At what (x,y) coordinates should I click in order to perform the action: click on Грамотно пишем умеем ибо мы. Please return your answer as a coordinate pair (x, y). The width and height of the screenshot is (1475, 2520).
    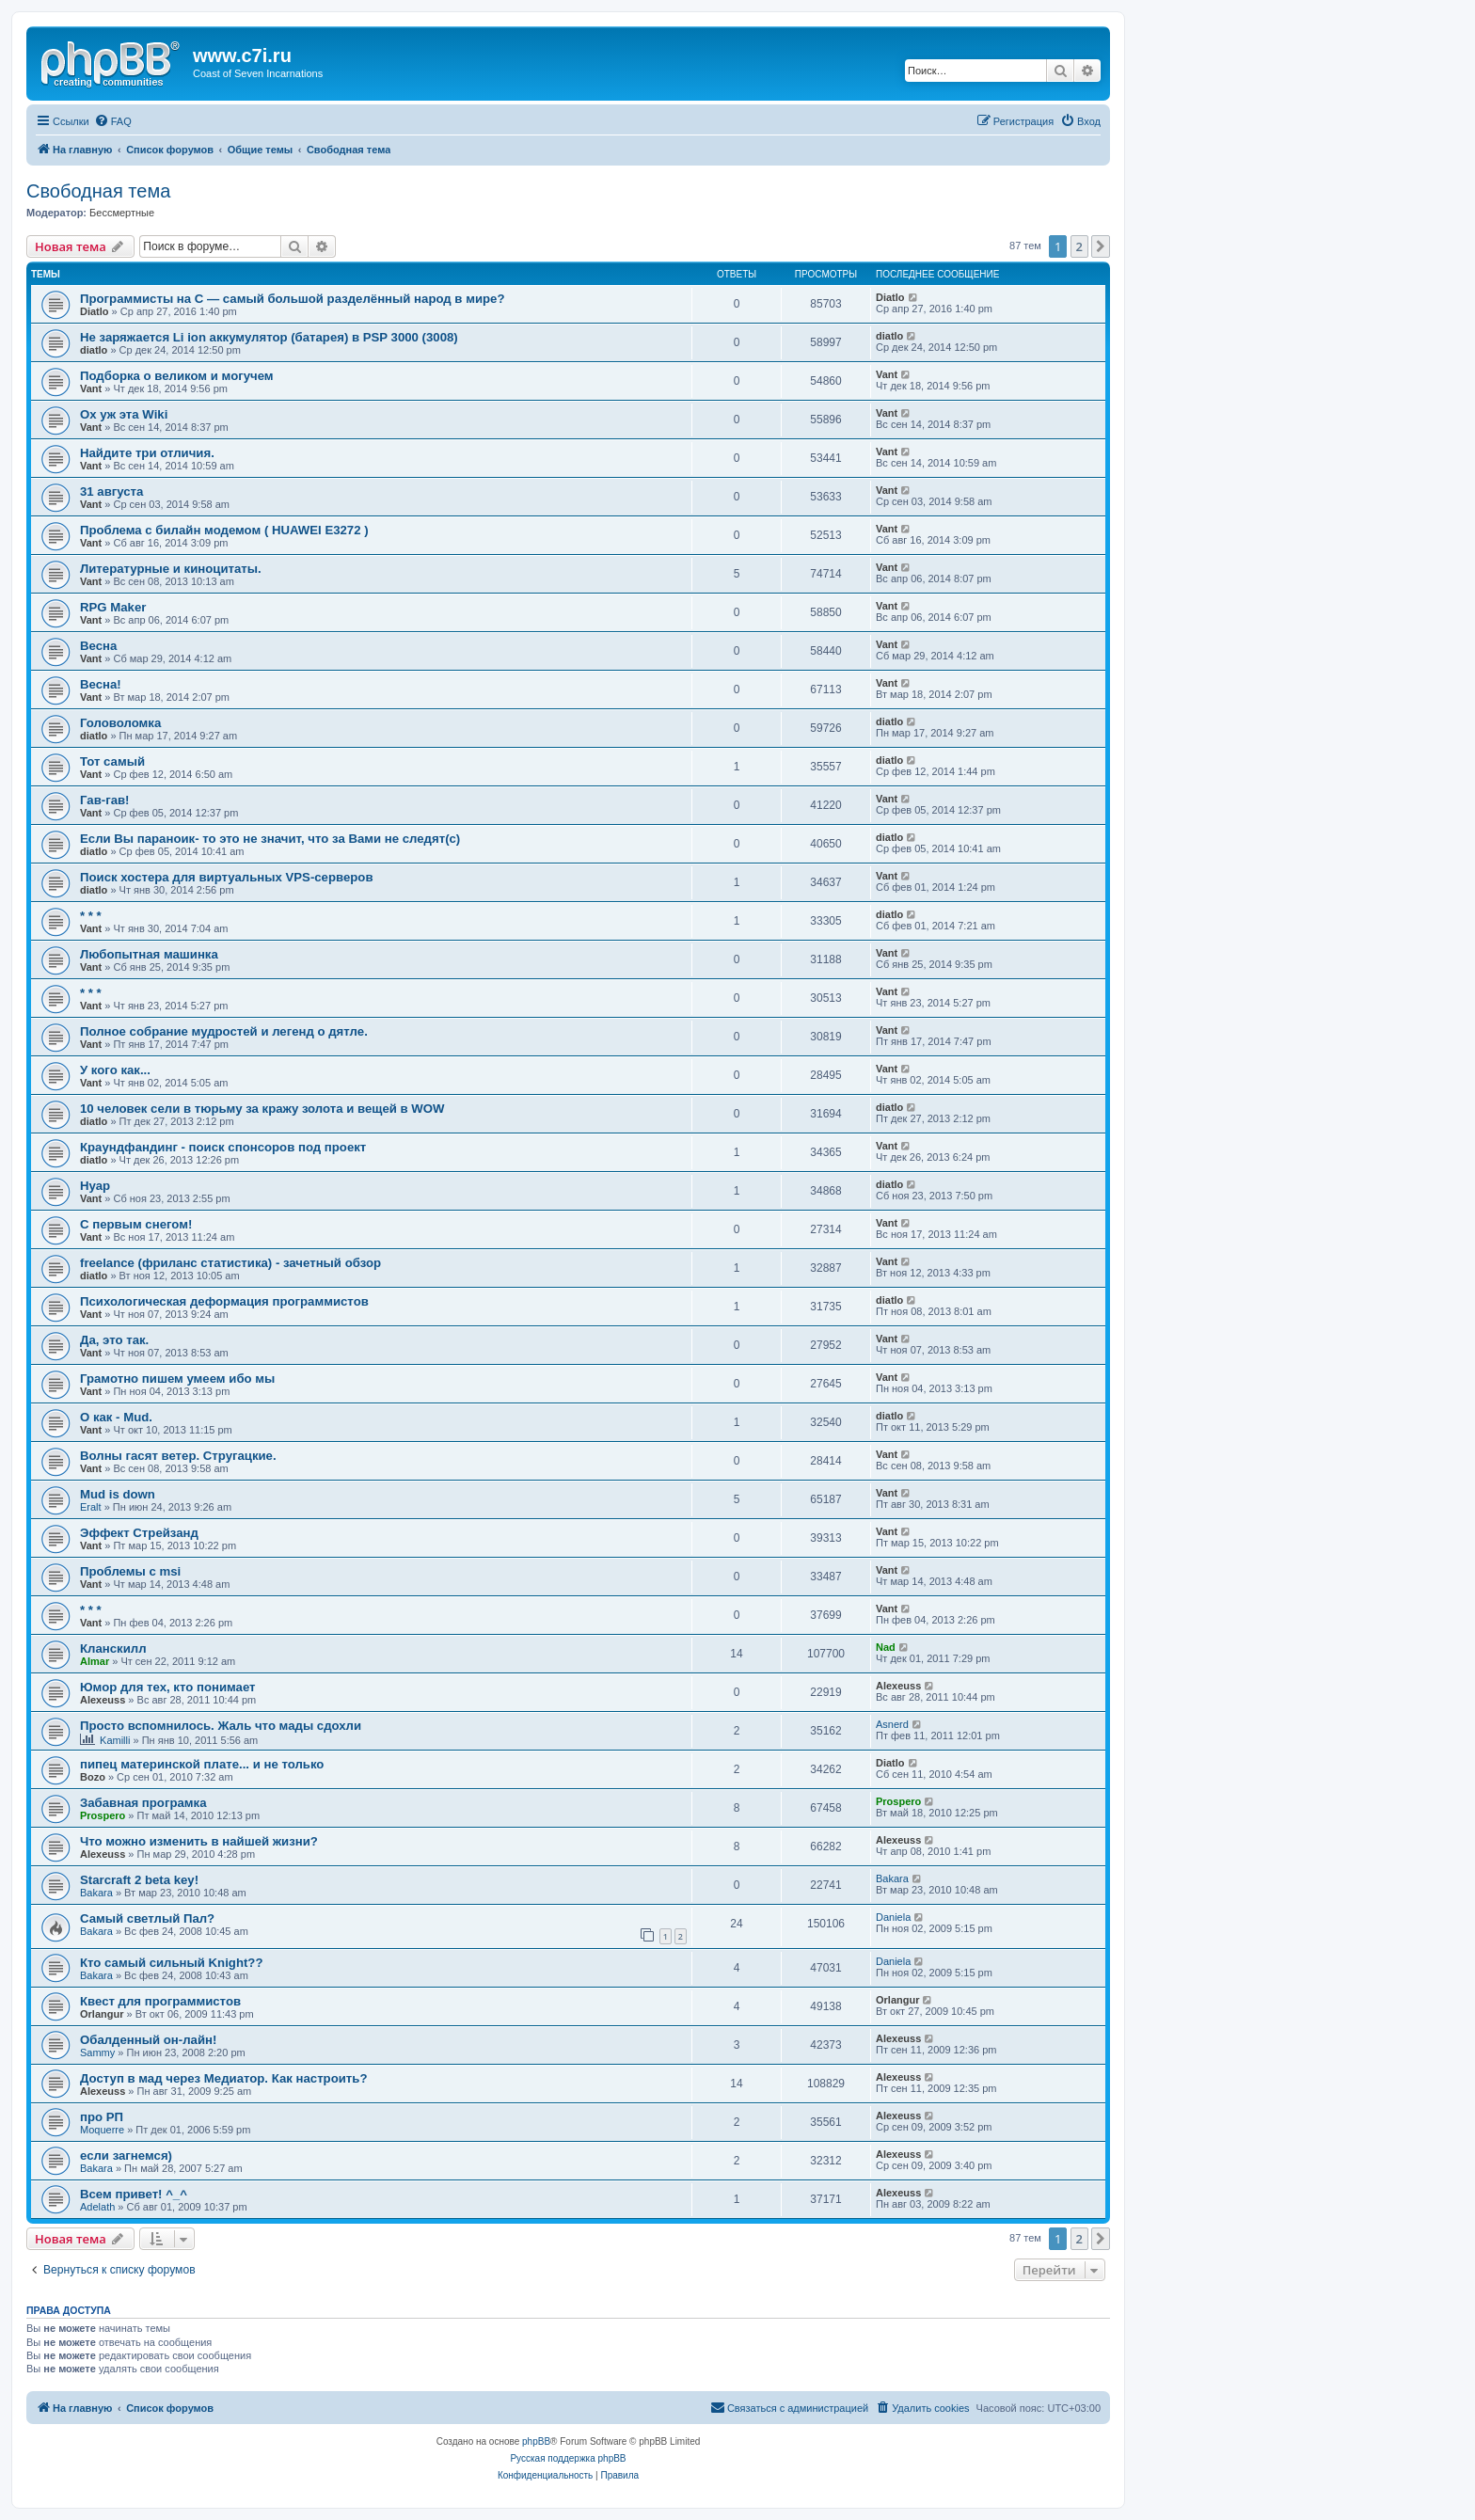
    Looking at the image, I should click on (177, 1378).